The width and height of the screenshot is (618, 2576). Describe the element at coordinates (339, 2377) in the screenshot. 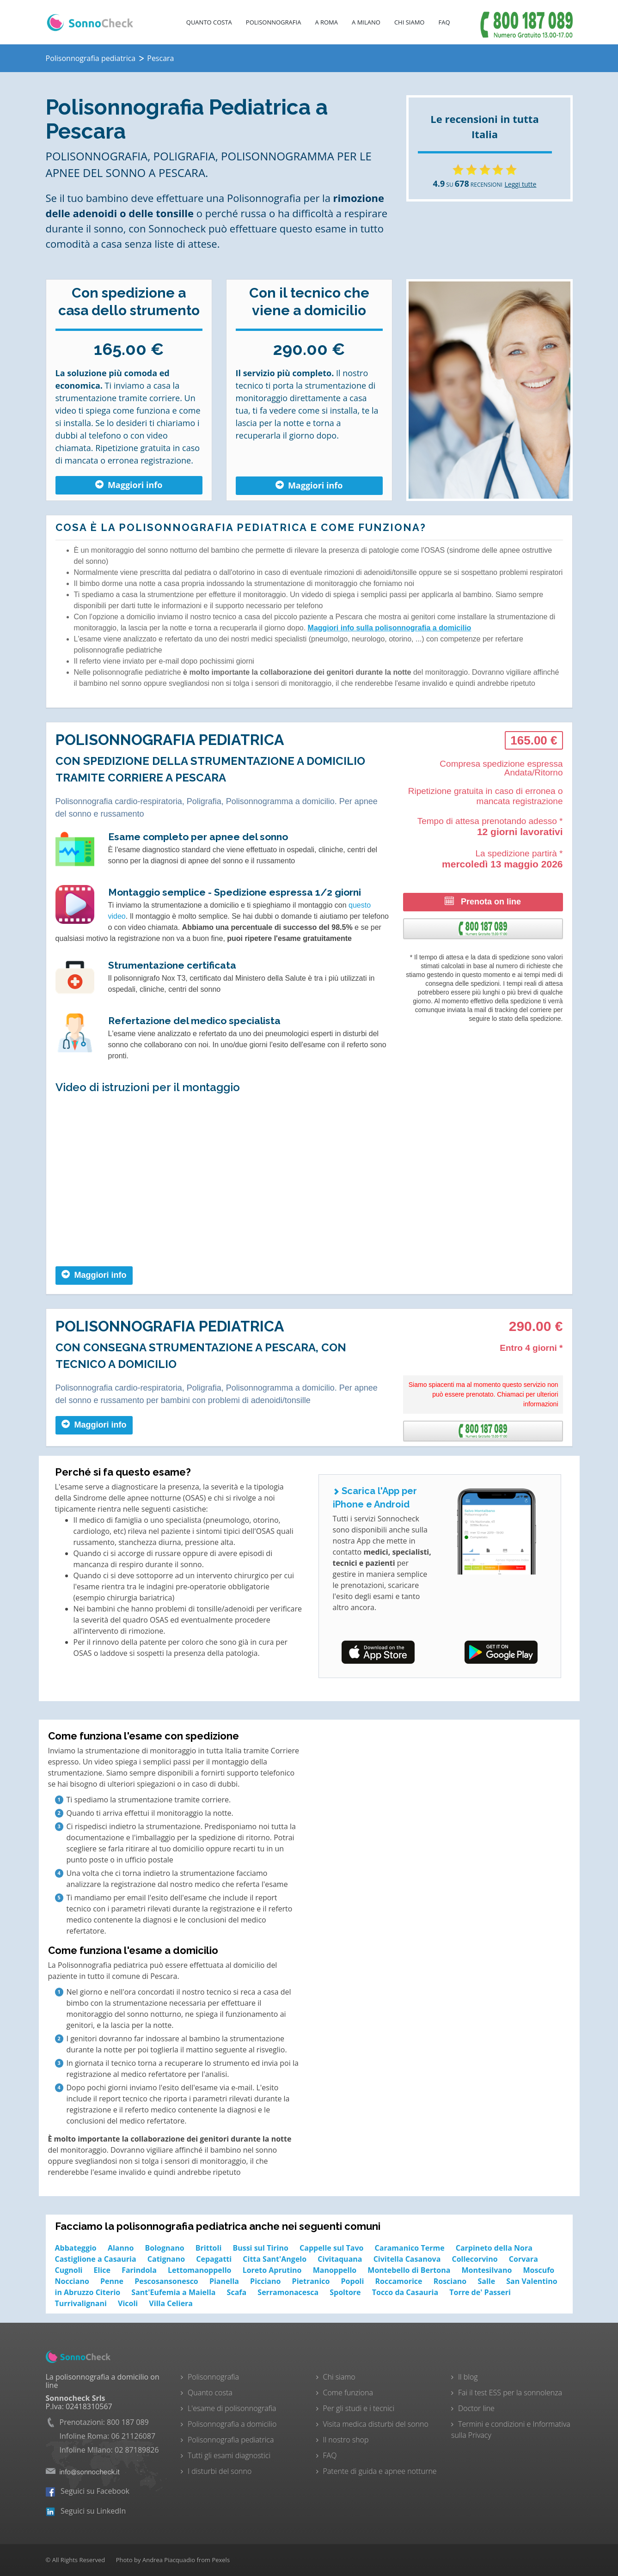

I see `Chi siamo` at that location.